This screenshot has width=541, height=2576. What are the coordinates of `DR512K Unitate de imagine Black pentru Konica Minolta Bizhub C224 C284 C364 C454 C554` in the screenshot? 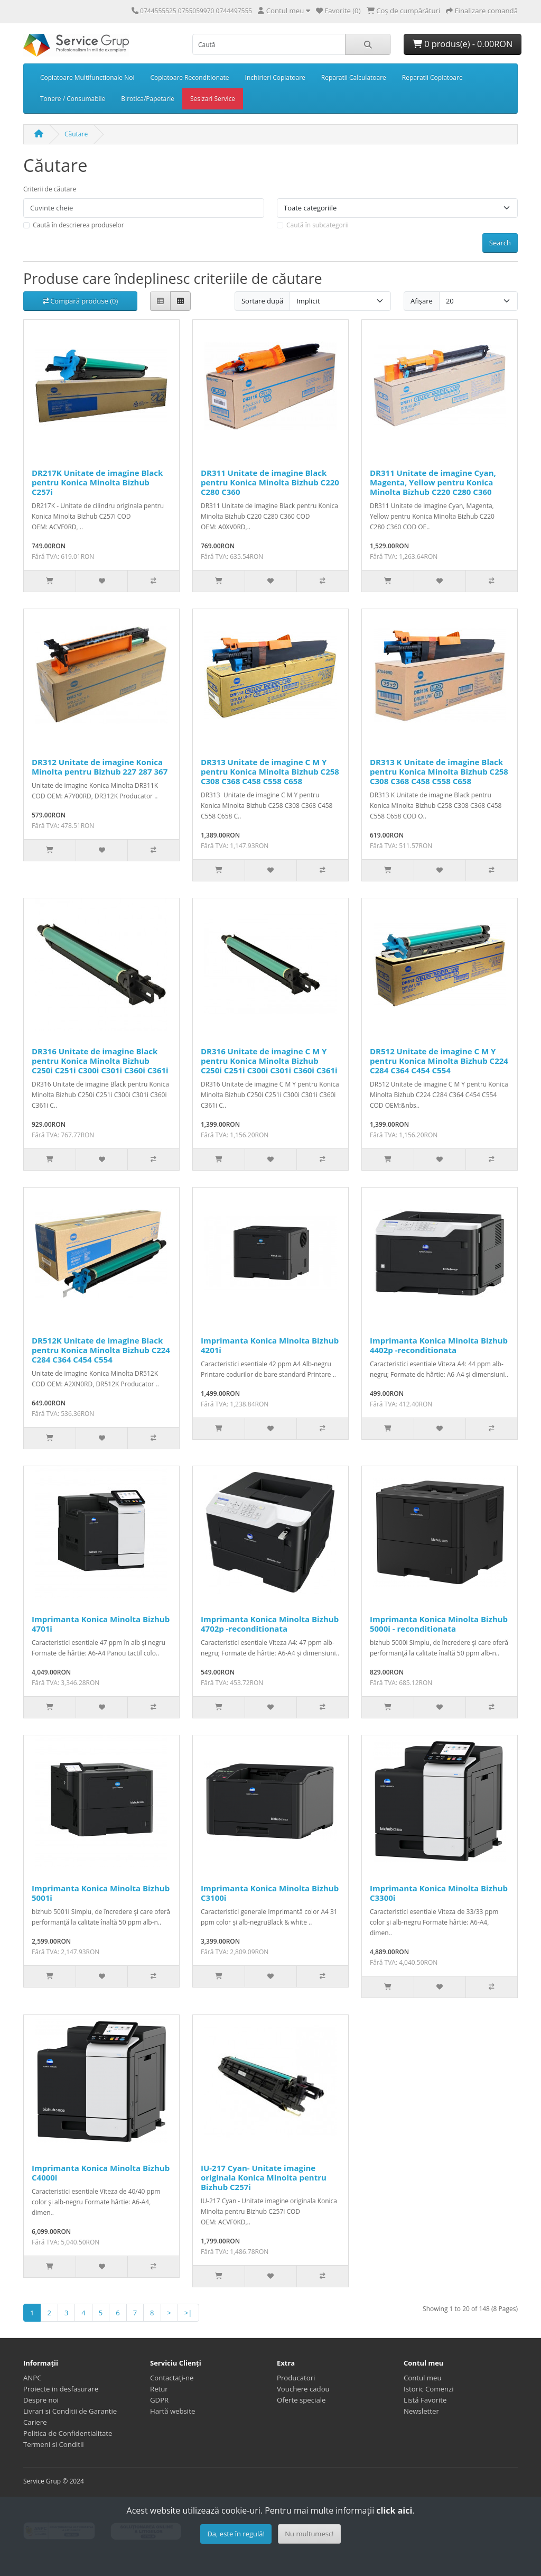 It's located at (101, 1350).